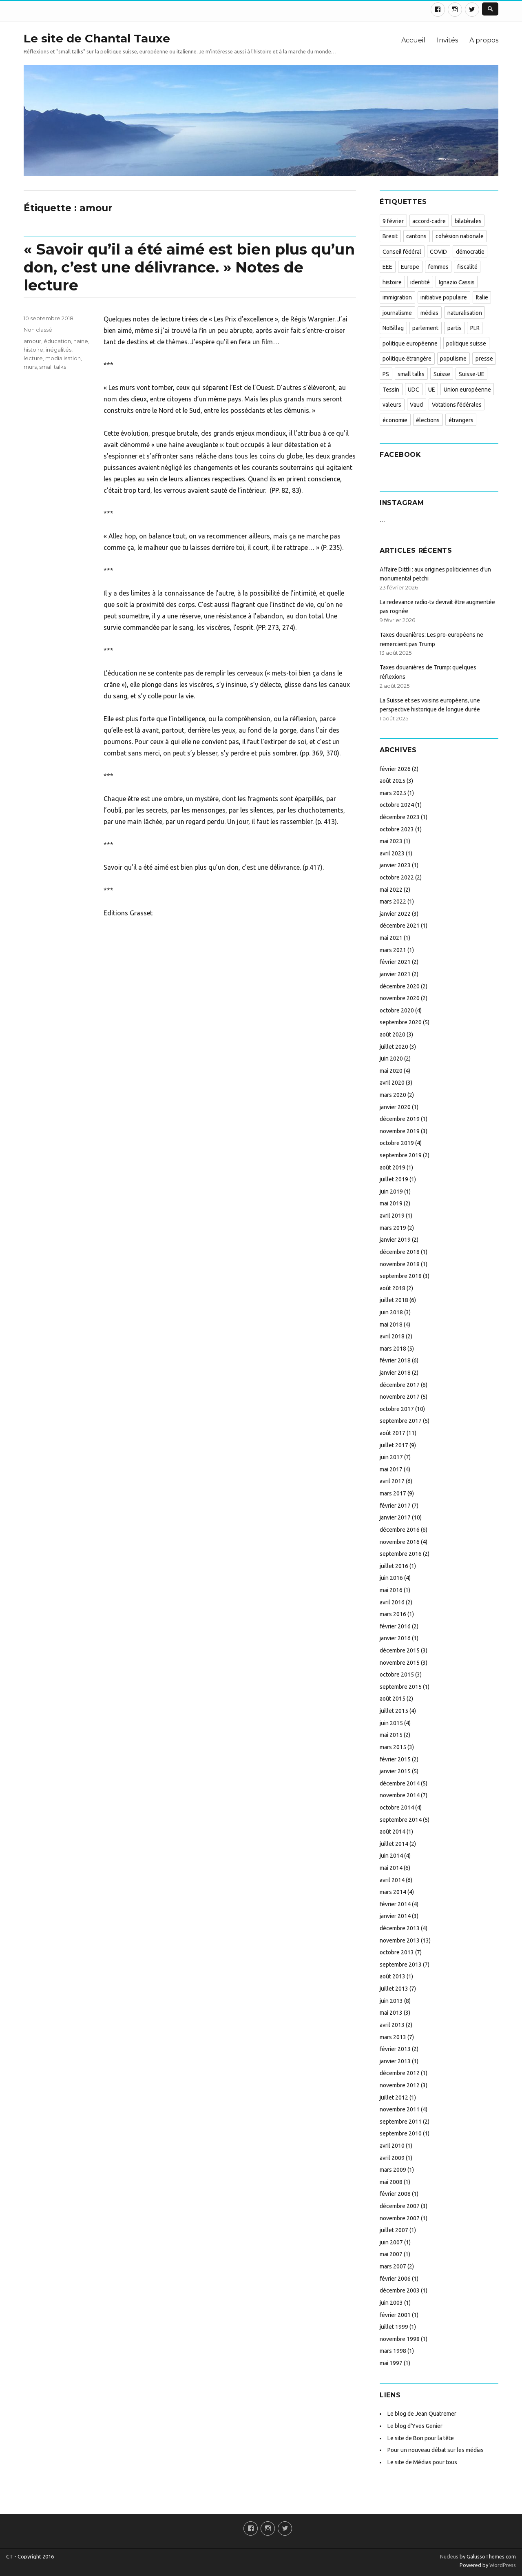 The height and width of the screenshot is (2576, 522). What do you see at coordinates (400, 1529) in the screenshot?
I see `décembre 2016` at bounding box center [400, 1529].